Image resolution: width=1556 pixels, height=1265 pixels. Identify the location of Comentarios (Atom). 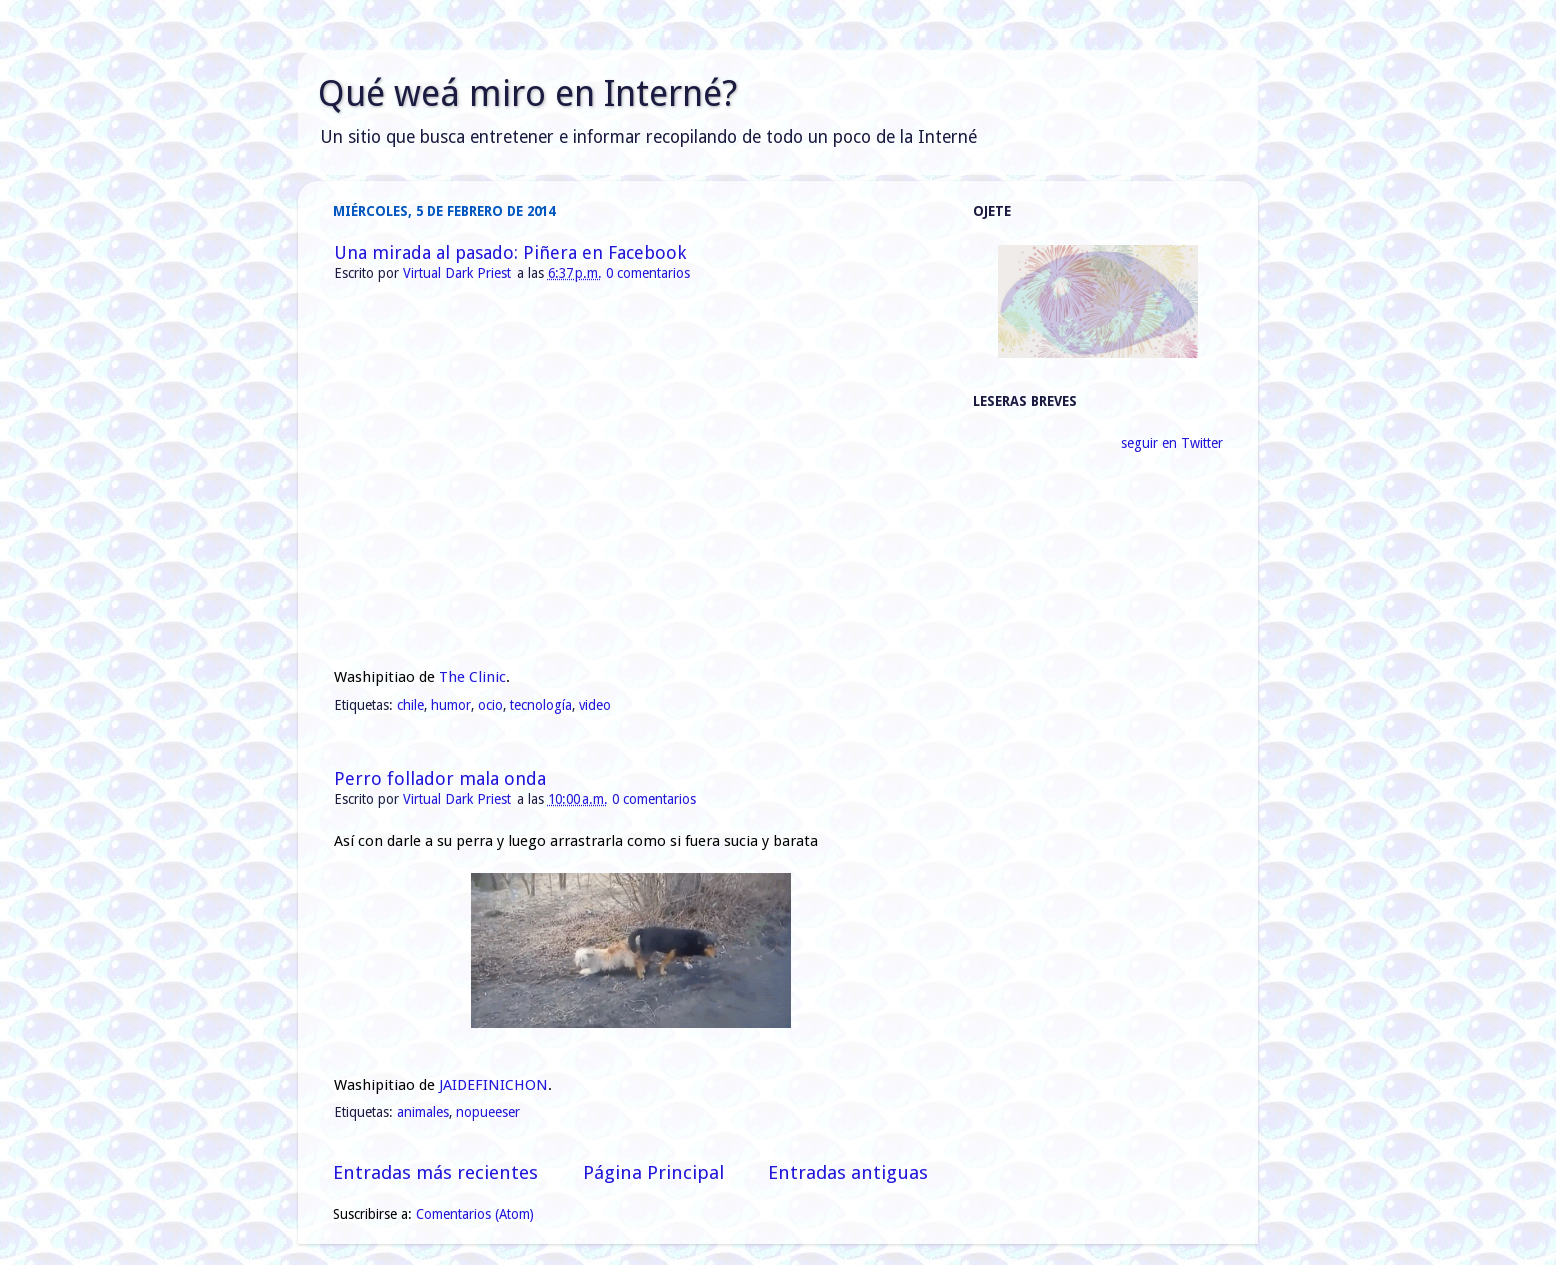
(475, 1214).